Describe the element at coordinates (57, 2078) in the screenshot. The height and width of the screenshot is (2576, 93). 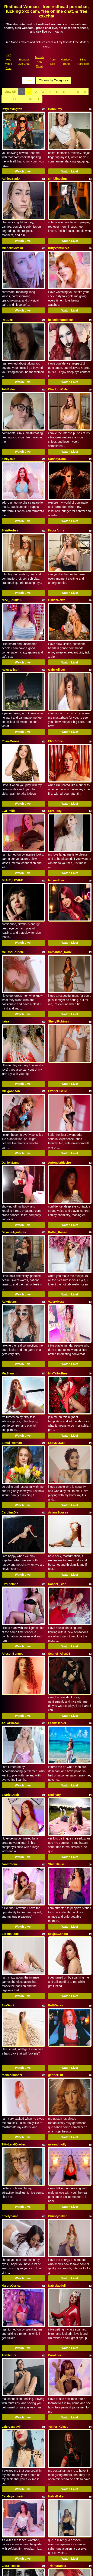
I see `ChristyBaker` at that location.